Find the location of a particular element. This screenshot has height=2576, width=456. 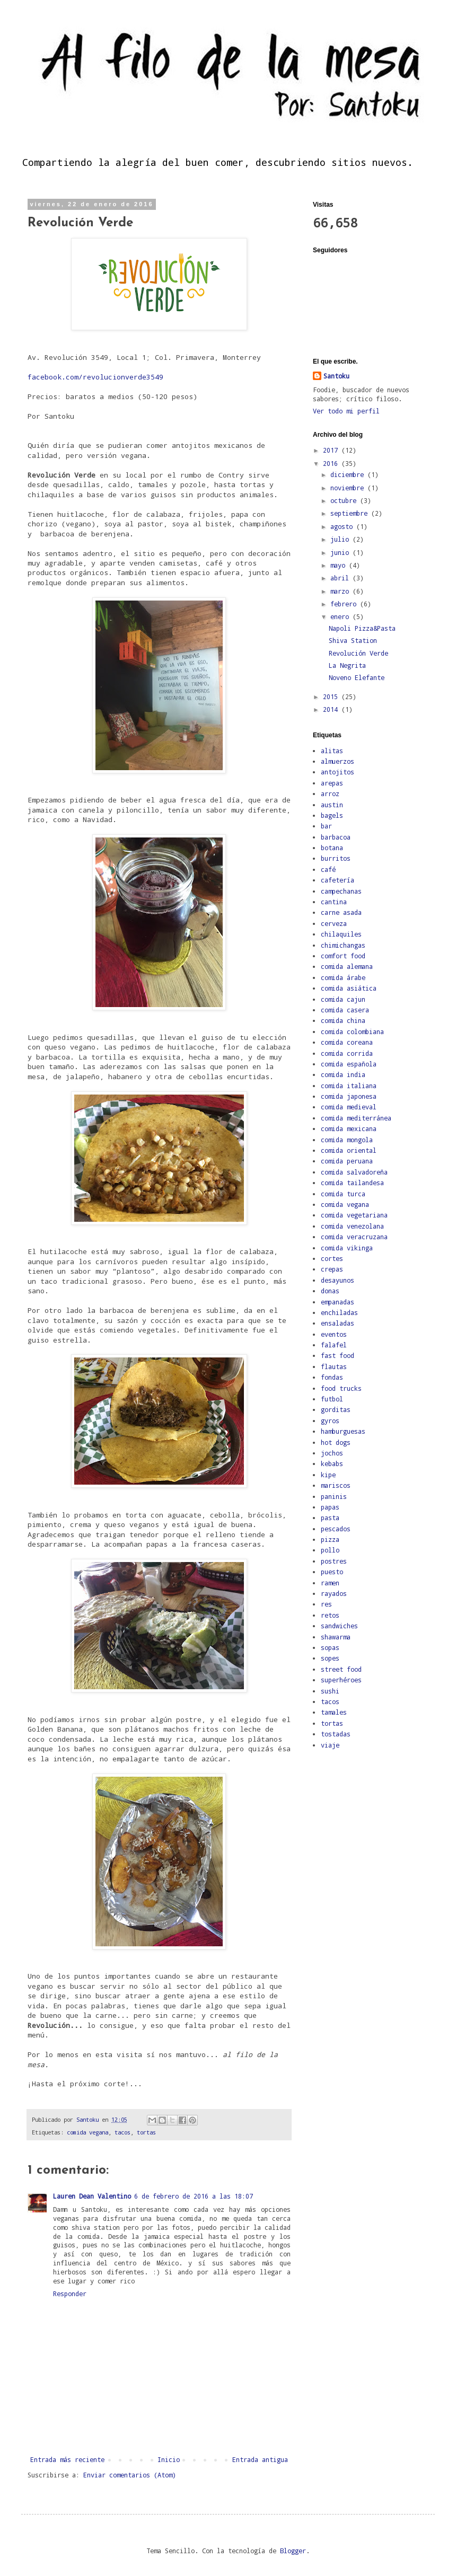

ramen is located at coordinates (330, 1582).